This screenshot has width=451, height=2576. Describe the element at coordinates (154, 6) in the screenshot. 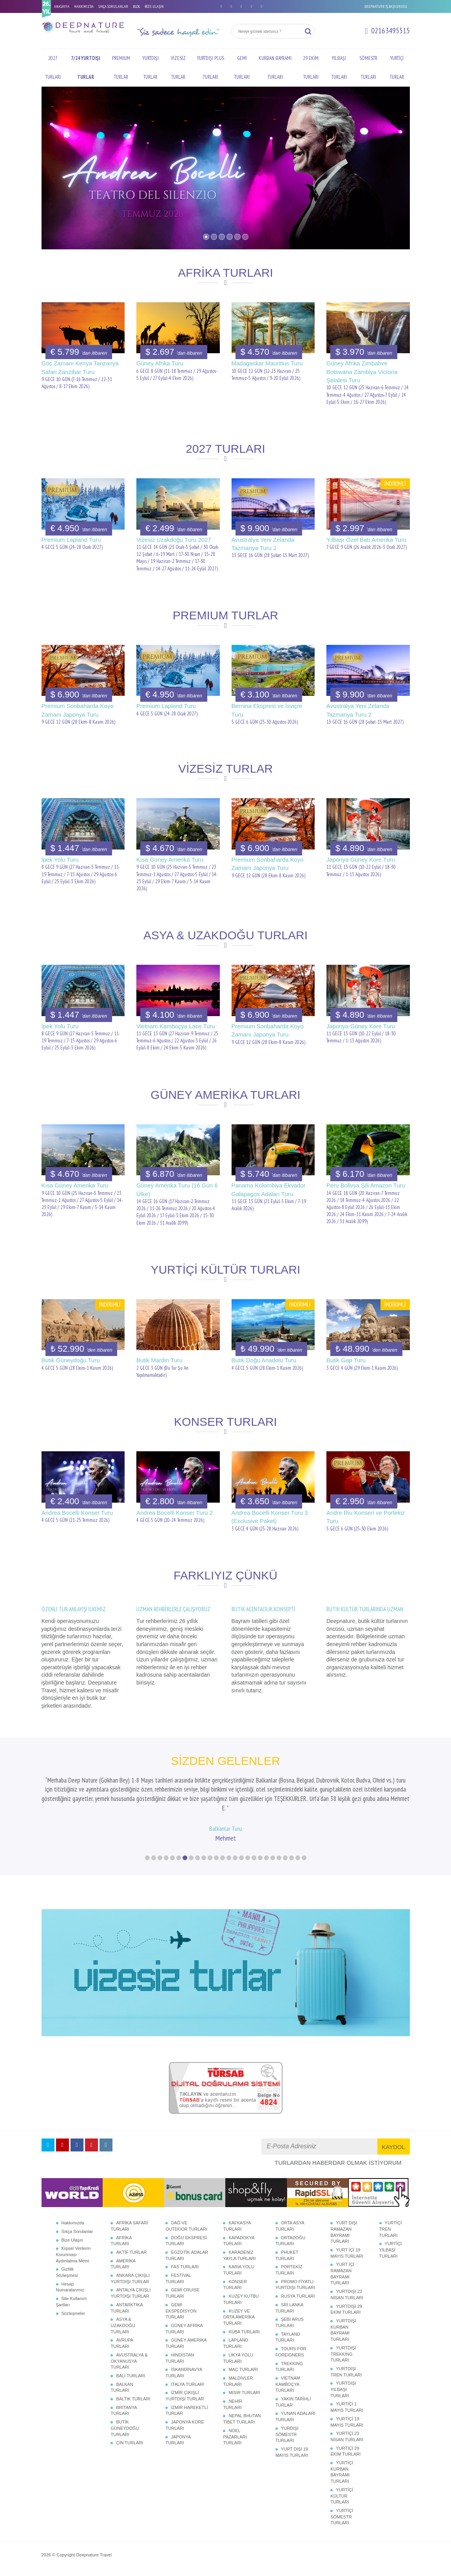

I see `BİZE ULAŞIN` at that location.